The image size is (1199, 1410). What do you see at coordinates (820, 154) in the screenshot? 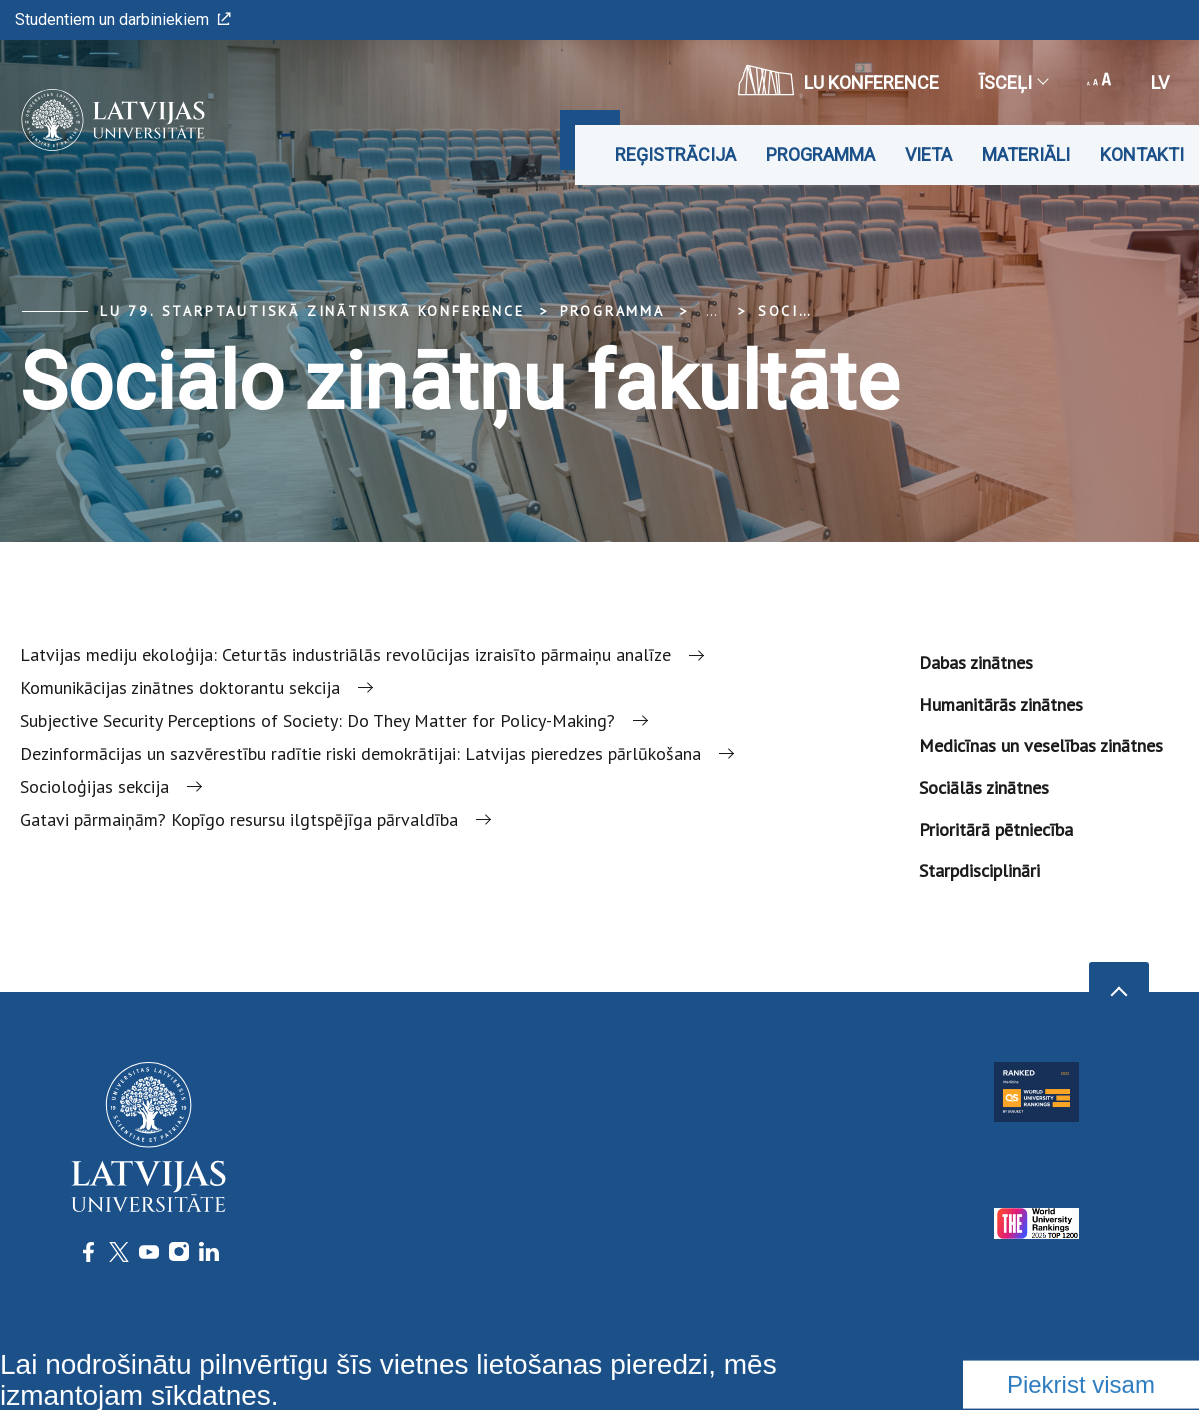
I see `Programma` at bounding box center [820, 154].